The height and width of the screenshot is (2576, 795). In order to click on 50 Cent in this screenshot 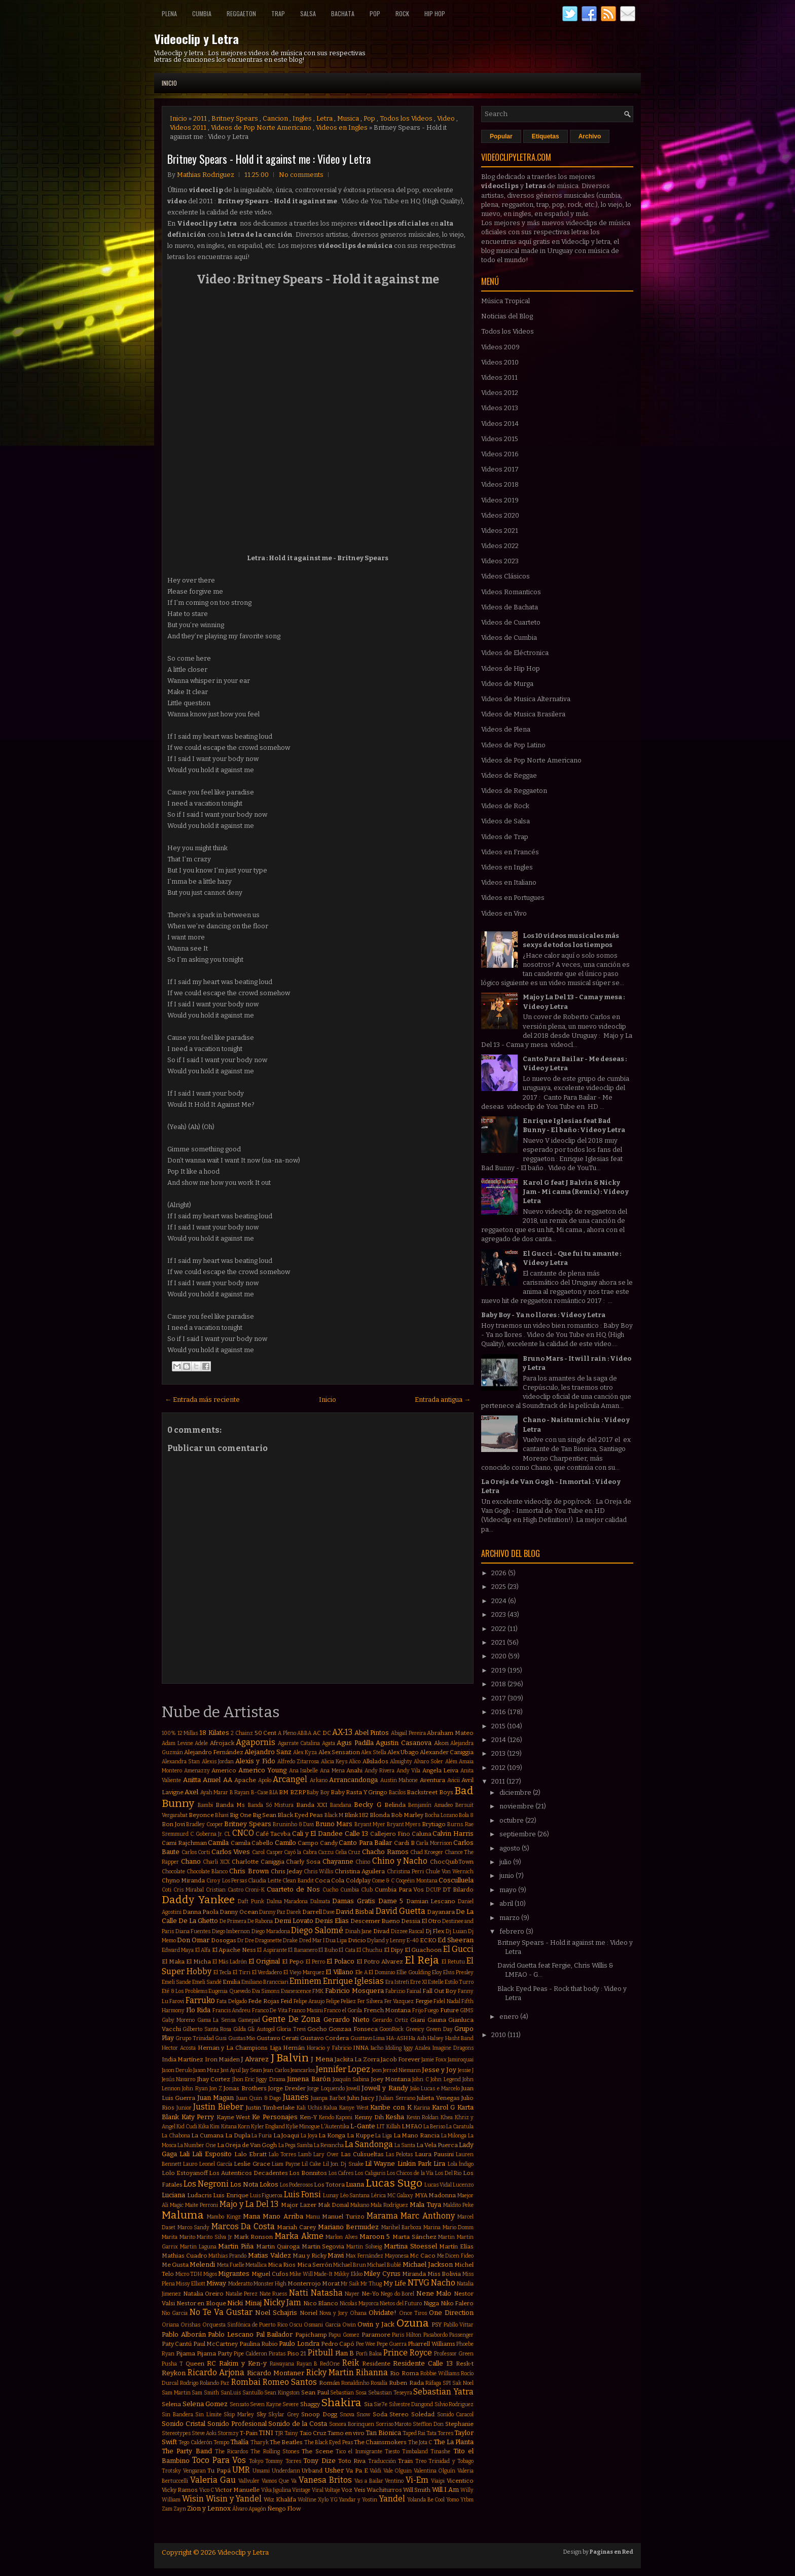, I will do `click(266, 1732)`.